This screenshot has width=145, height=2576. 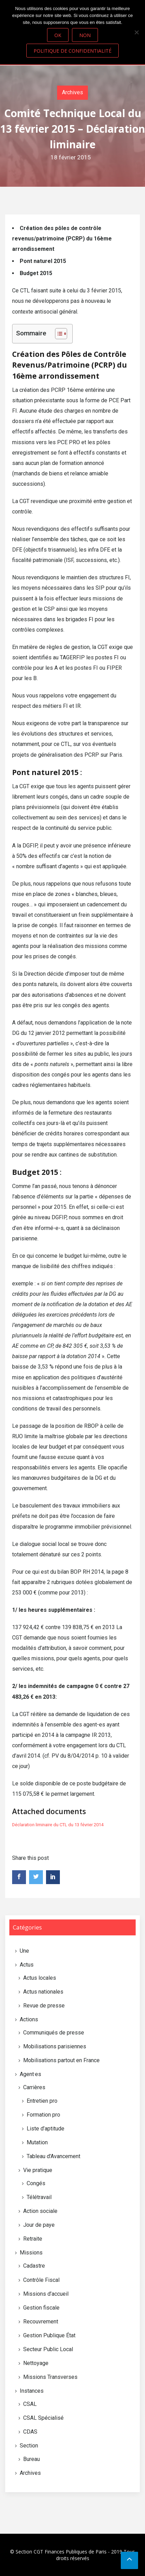 What do you see at coordinates (30, 2074) in the screenshot?
I see `Agent·es` at bounding box center [30, 2074].